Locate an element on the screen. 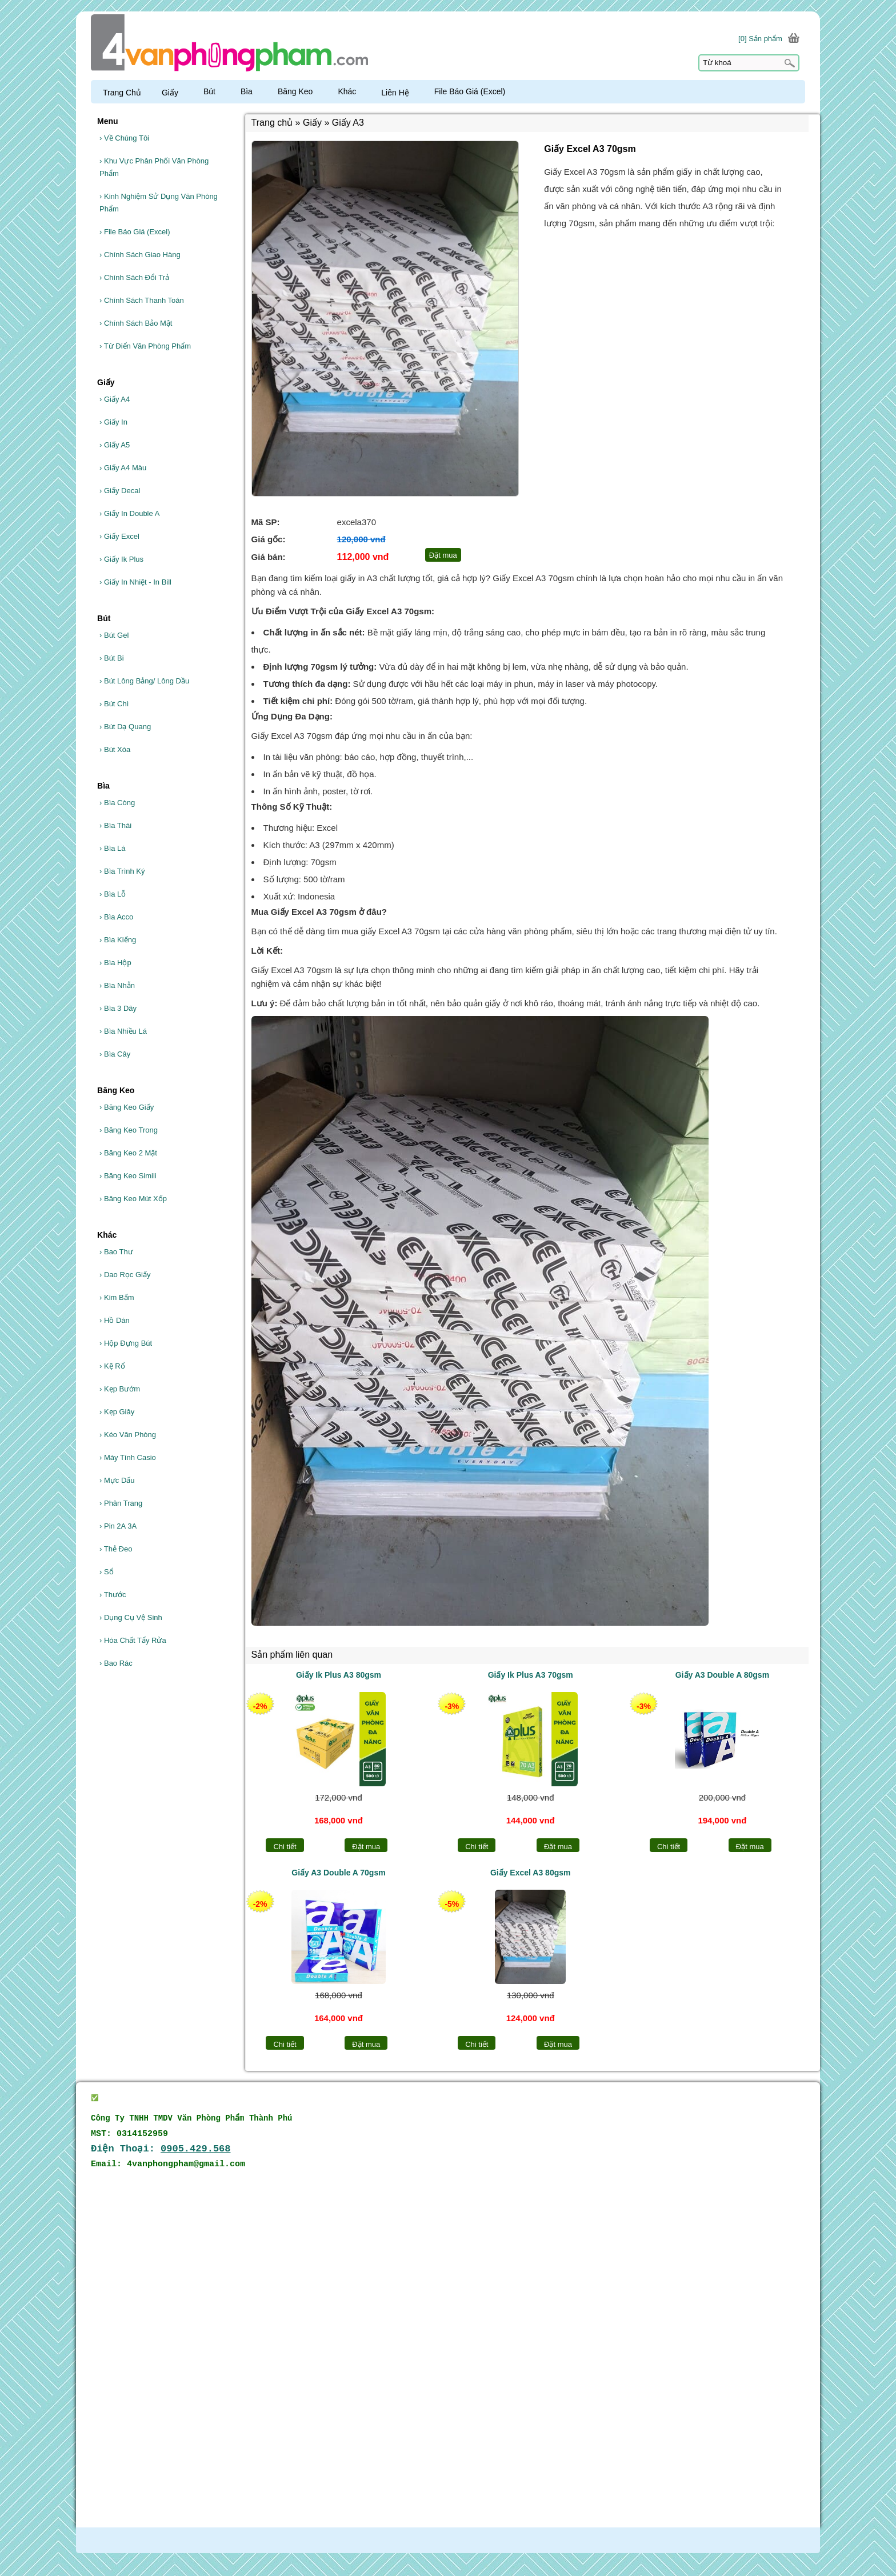  Kinh Nghiệm Sử Dụng Văn Phòng Phẩm is located at coordinates (158, 202).